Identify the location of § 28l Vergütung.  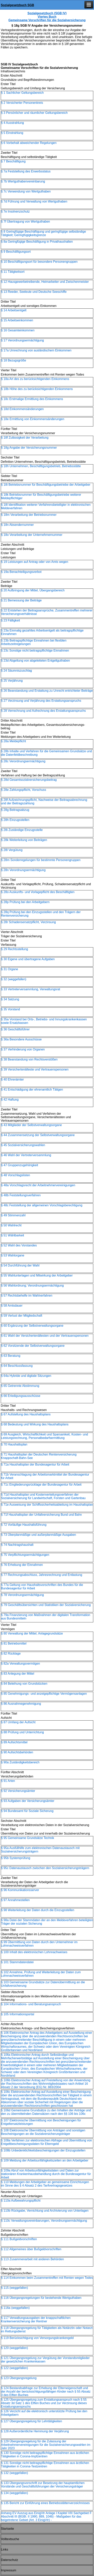
(11, 850).